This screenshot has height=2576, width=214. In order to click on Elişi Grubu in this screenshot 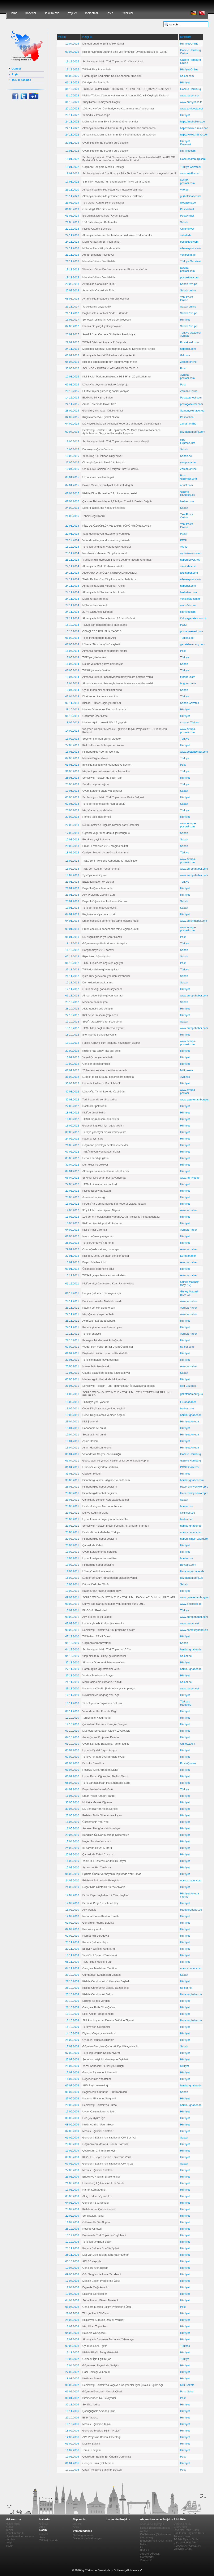, I will do `click(180, 2526)`.